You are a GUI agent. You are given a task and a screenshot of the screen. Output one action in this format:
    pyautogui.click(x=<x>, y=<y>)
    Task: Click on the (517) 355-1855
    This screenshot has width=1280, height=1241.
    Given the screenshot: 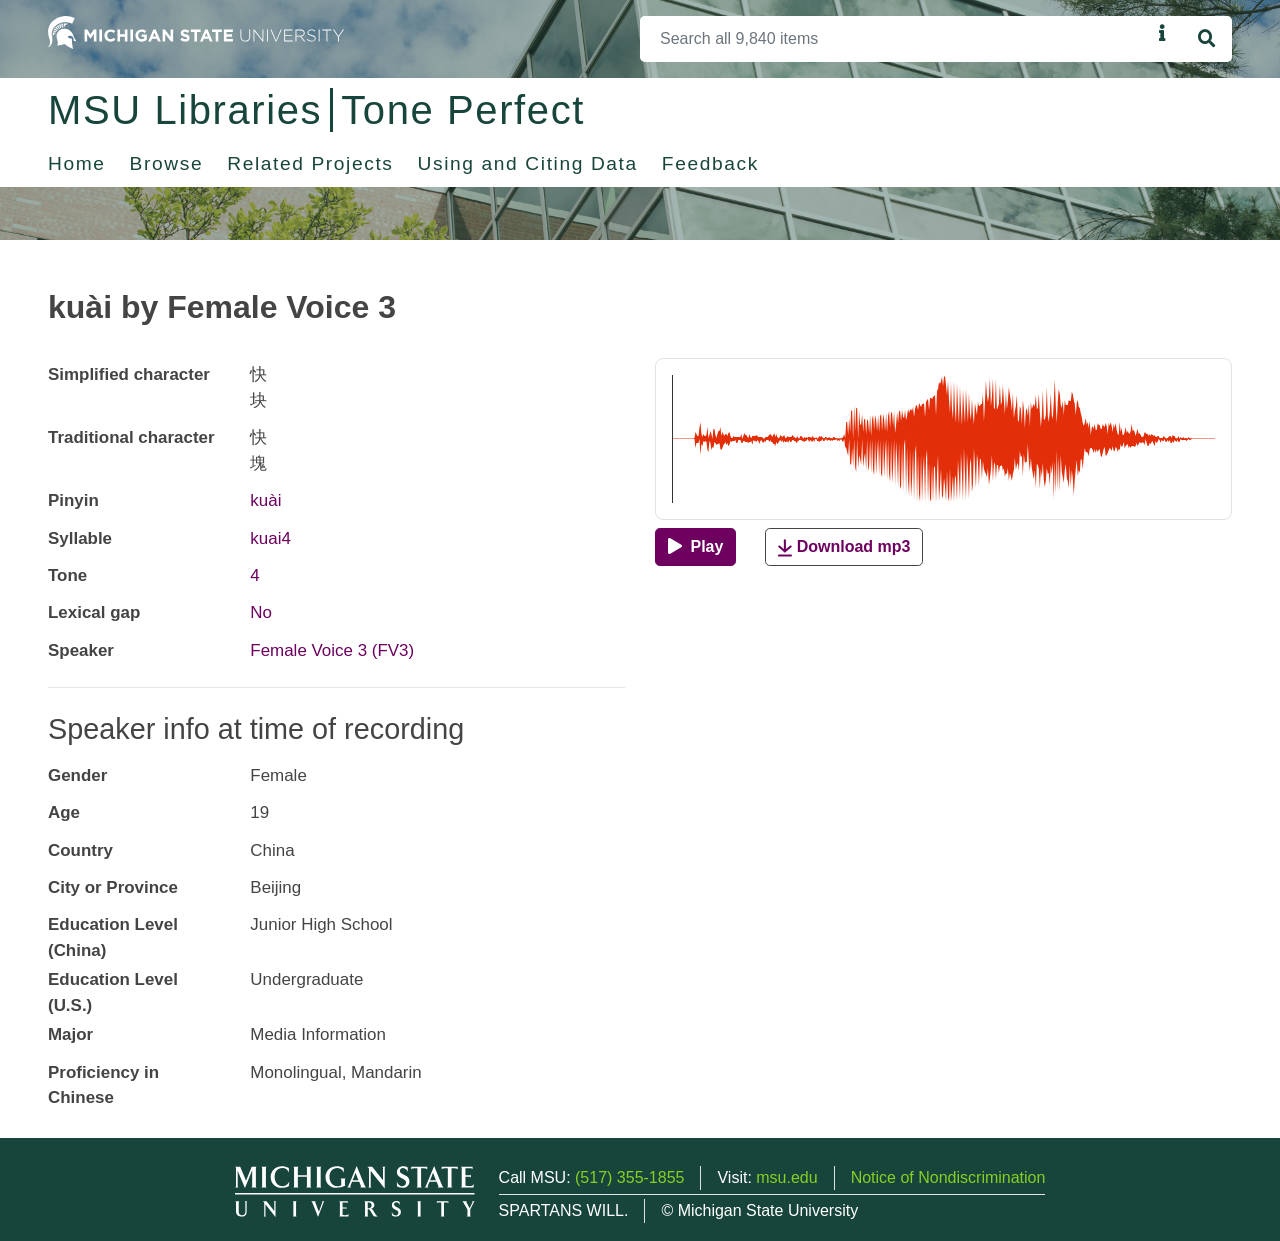 What is the action you would take?
    pyautogui.click(x=629, y=1177)
    